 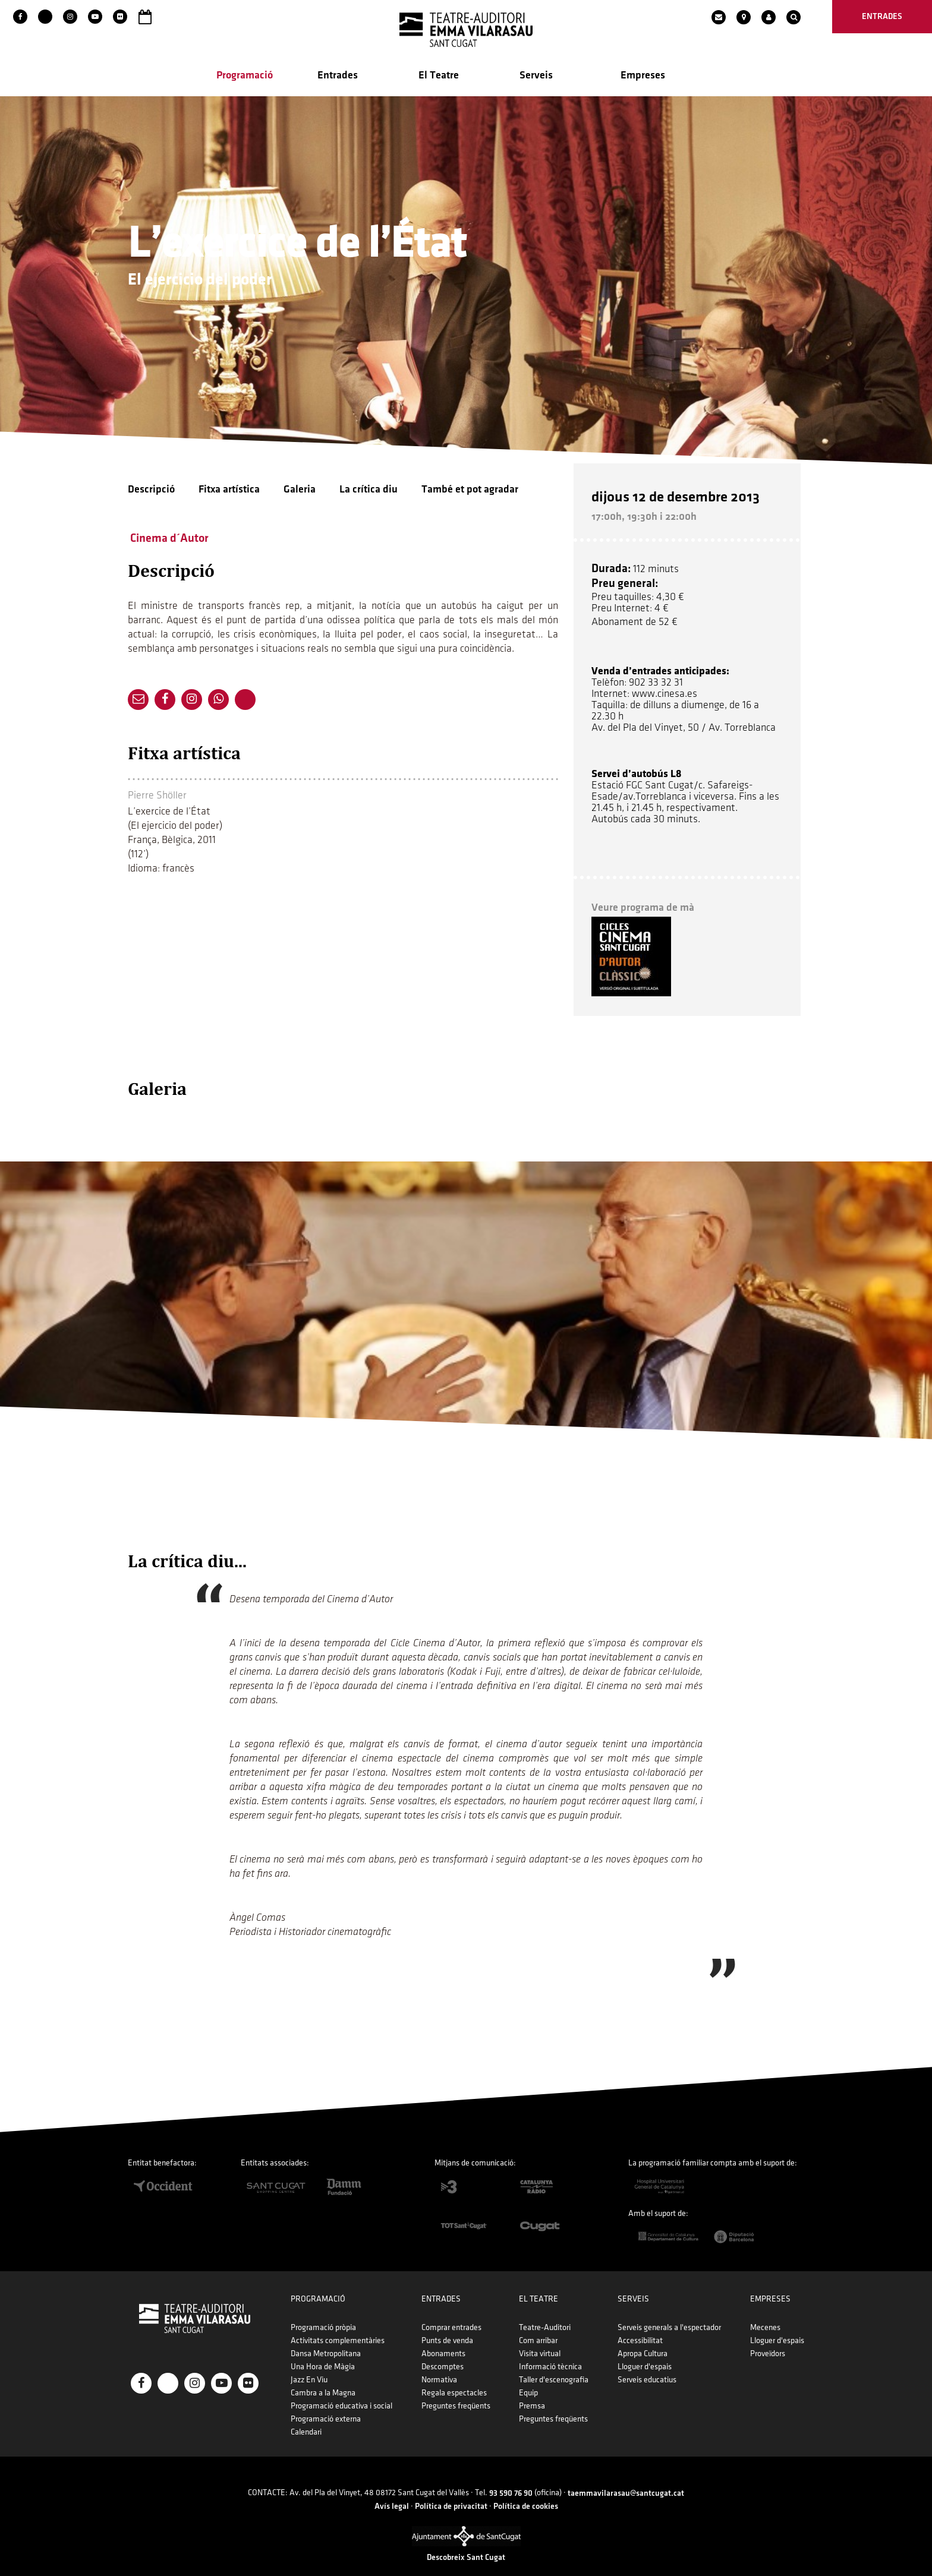 I want to click on La crítica diu, so click(x=368, y=492).